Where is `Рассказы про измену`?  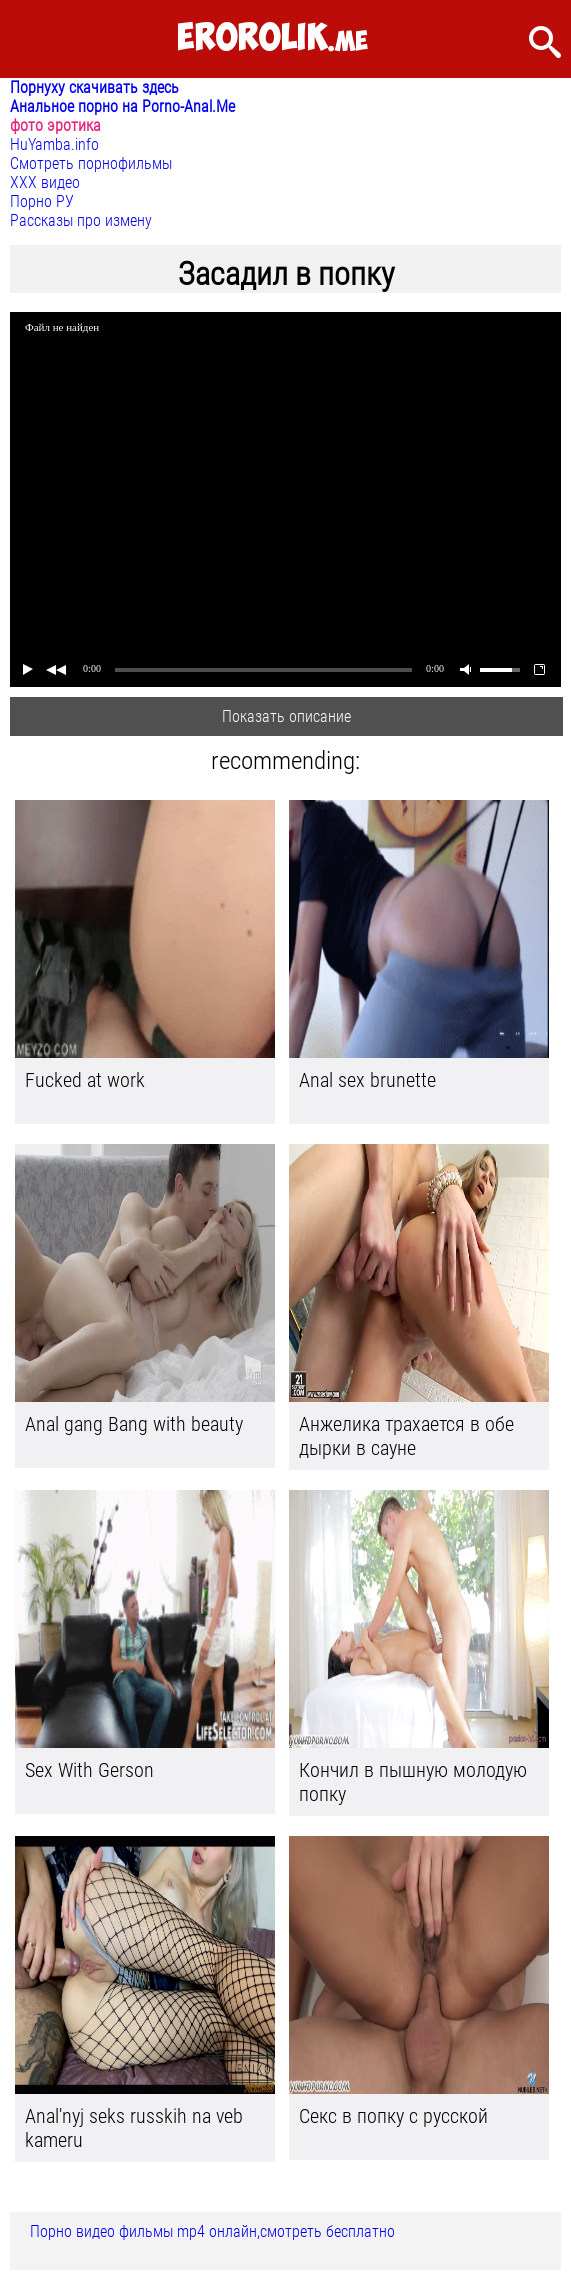
Рассказы про измену is located at coordinates (81, 220).